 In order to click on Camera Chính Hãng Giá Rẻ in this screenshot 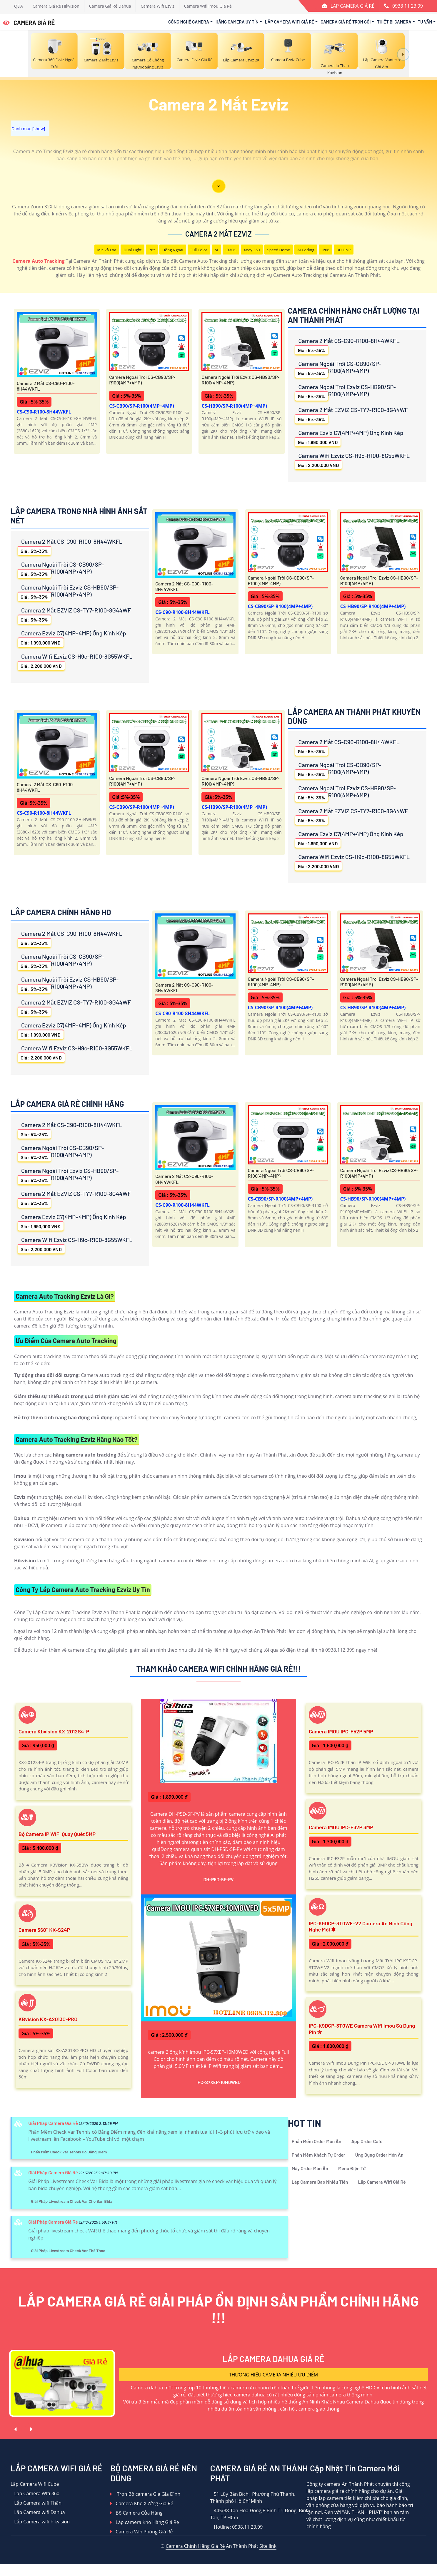, I will do `click(195, 2546)`.